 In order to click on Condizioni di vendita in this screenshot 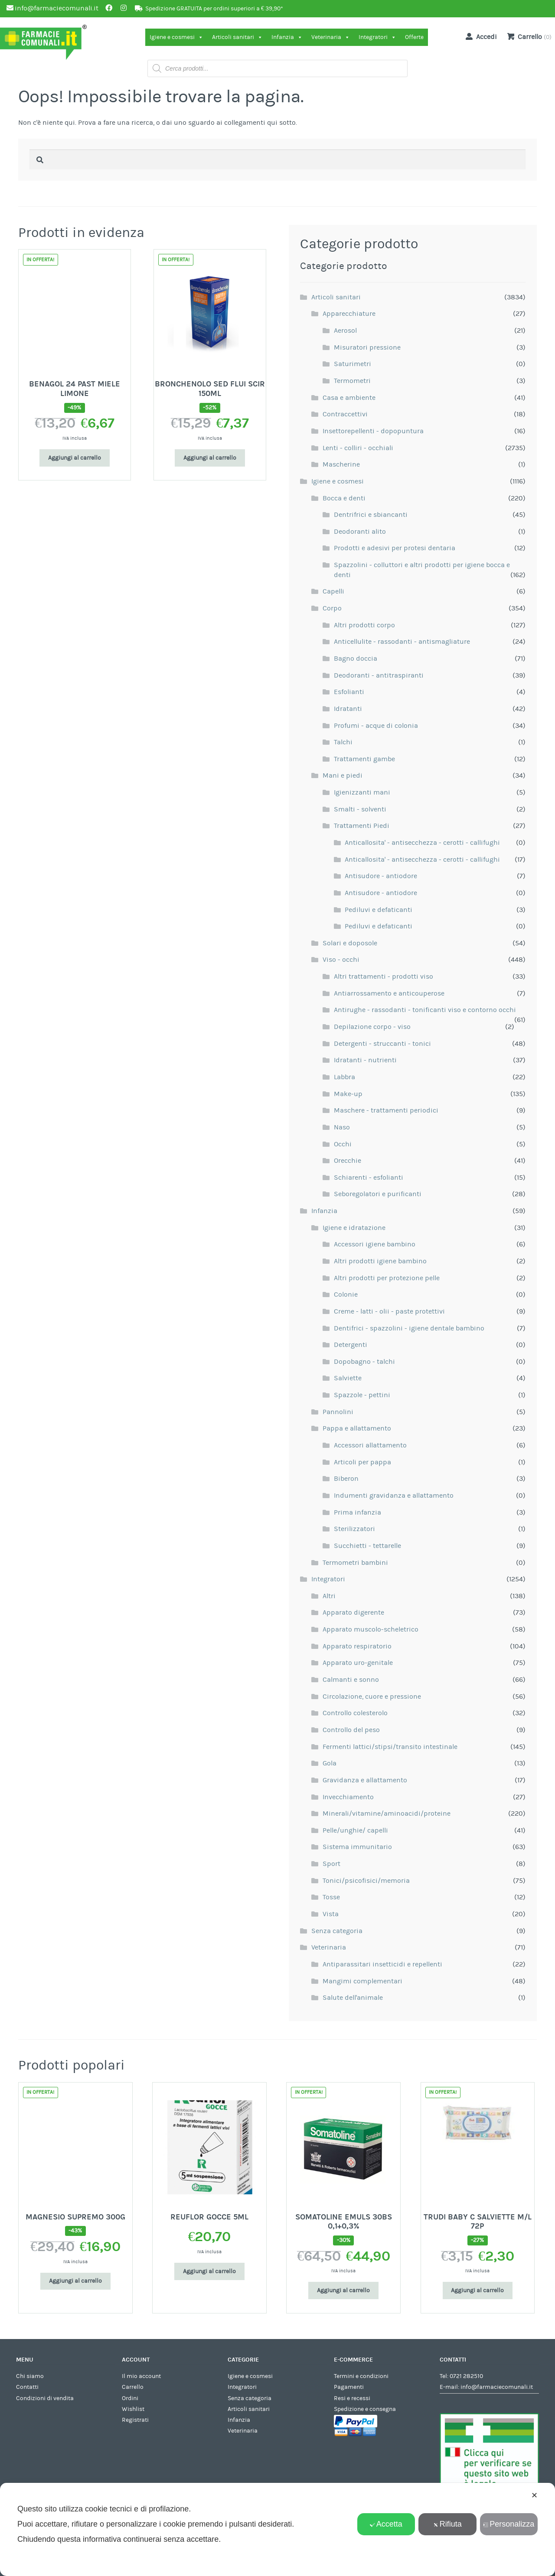, I will do `click(45, 2398)`.